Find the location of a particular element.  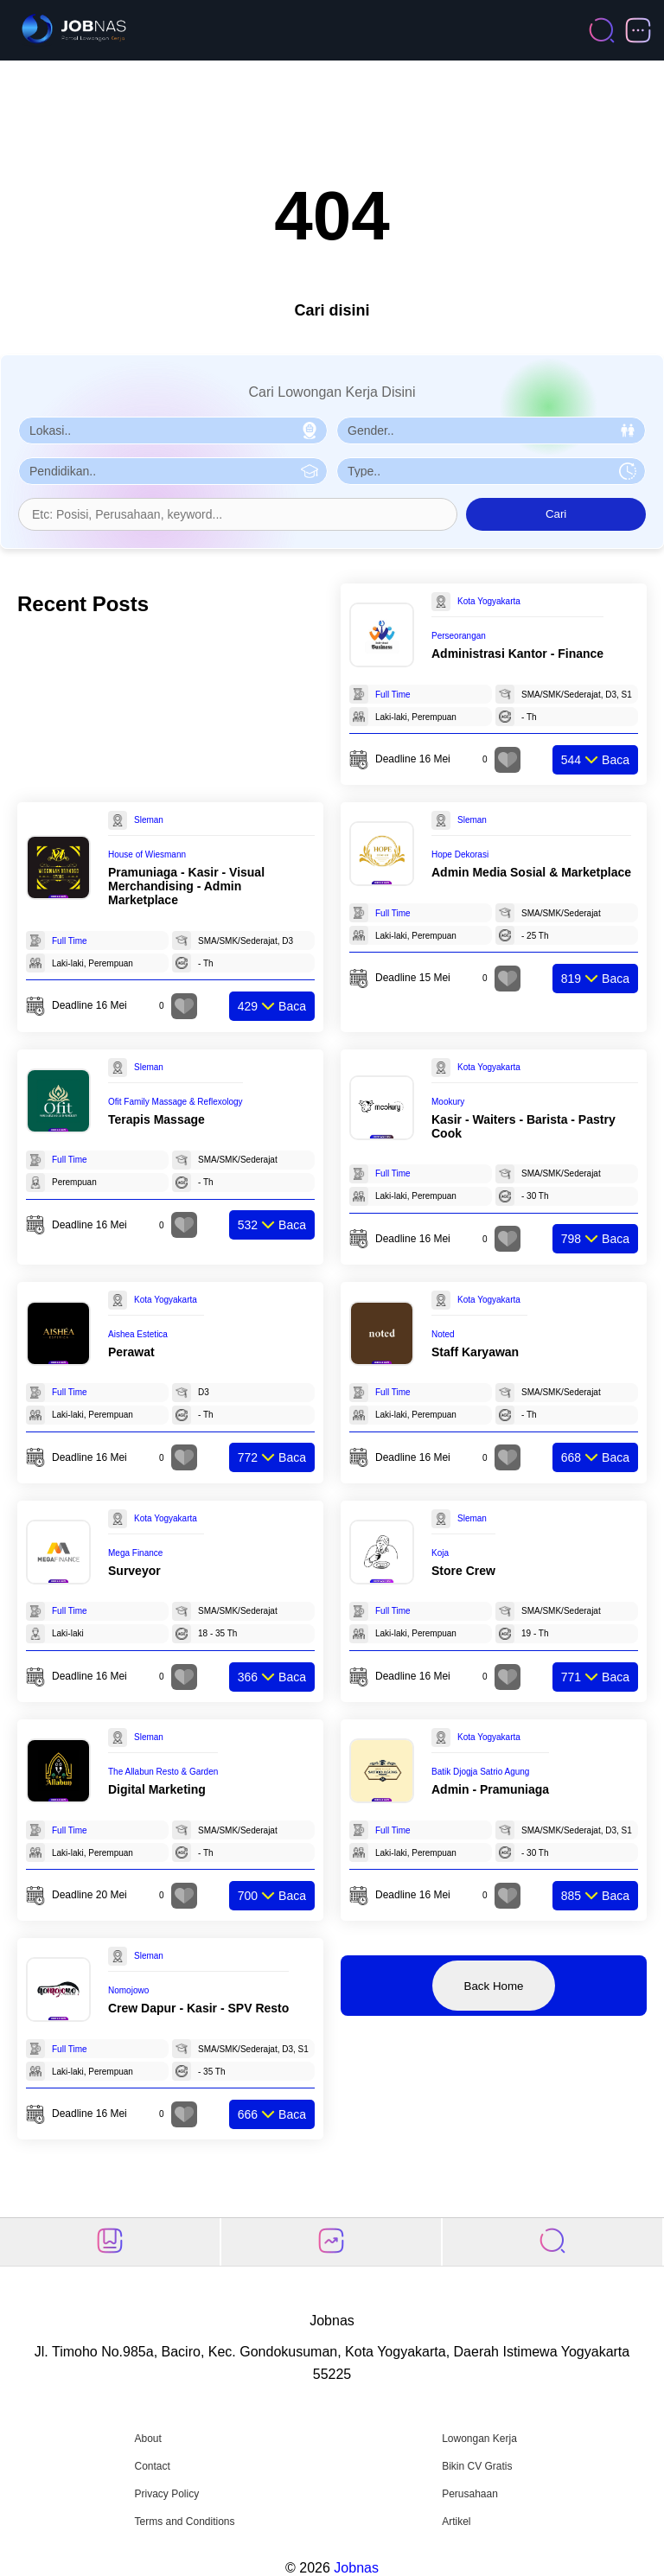

Bikin CV Gratis is located at coordinates (477, 2466).